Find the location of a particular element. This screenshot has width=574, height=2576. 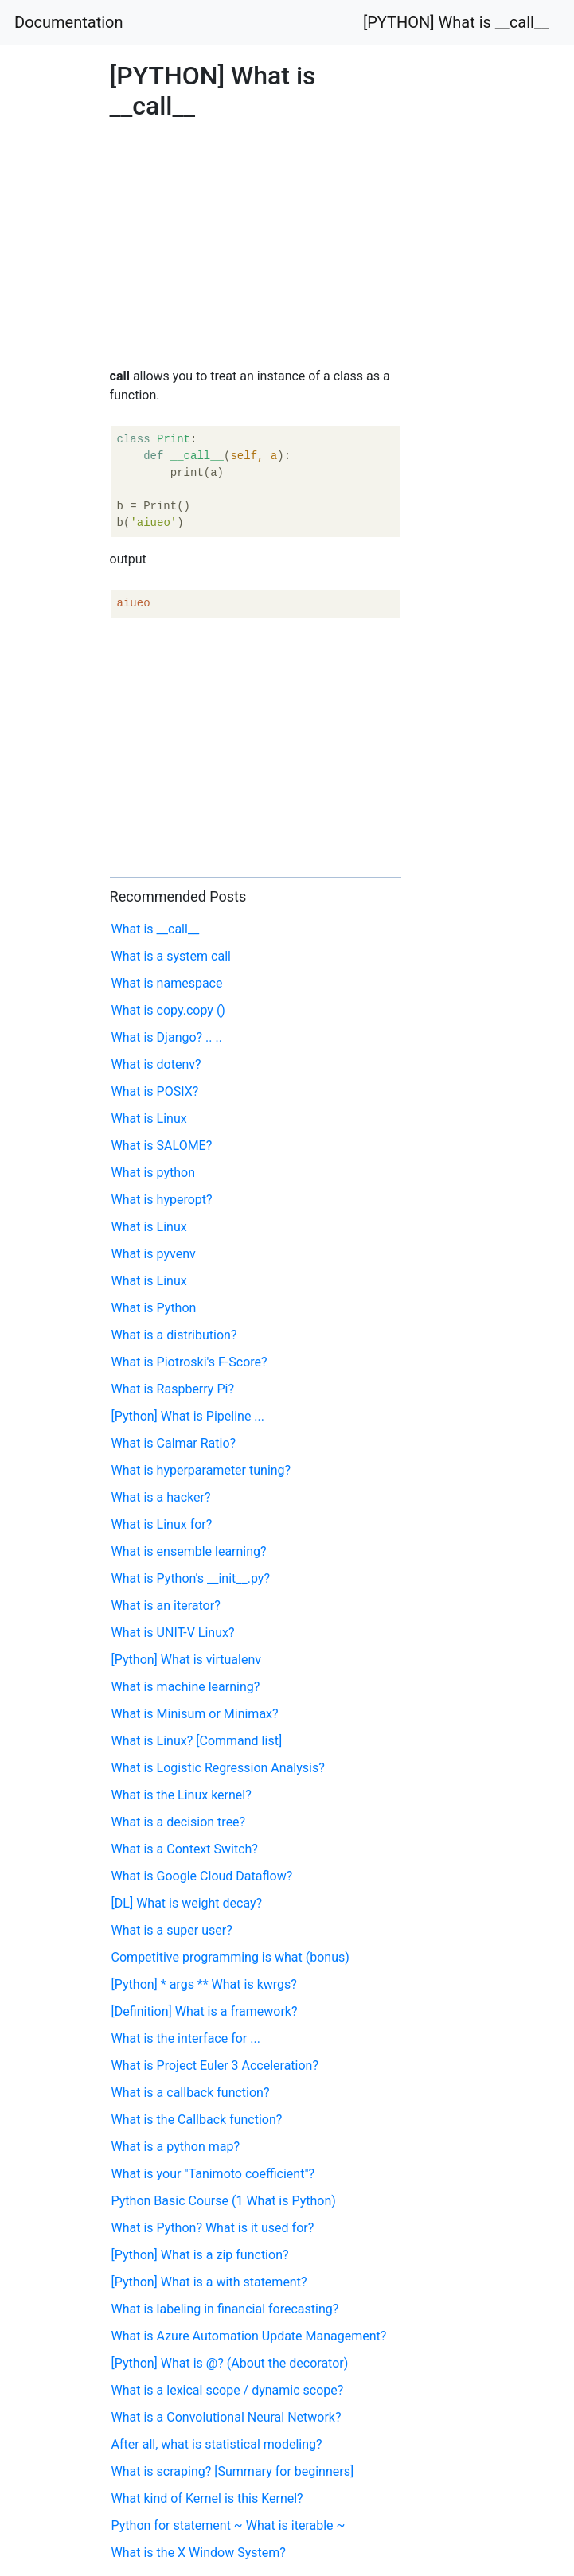

What is Calmar Ratio? is located at coordinates (173, 1443).